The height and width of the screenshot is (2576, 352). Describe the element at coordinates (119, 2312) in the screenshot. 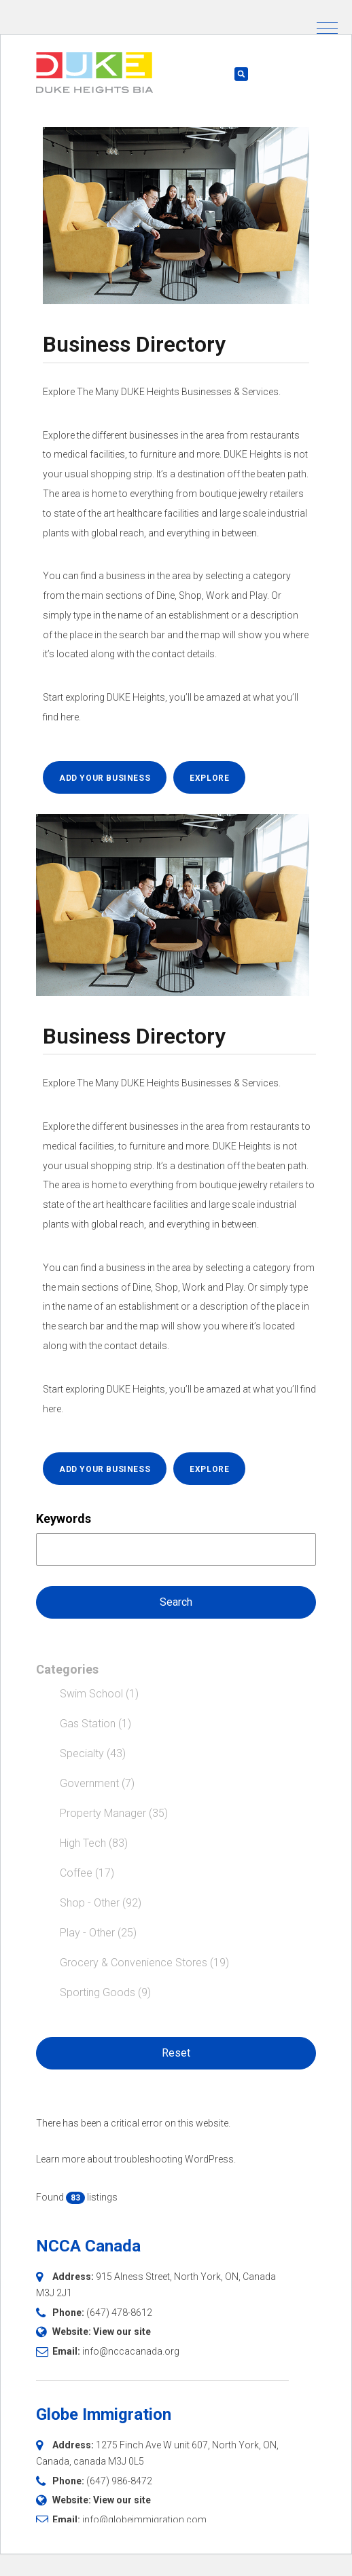

I see `(647) 478-8612` at that location.